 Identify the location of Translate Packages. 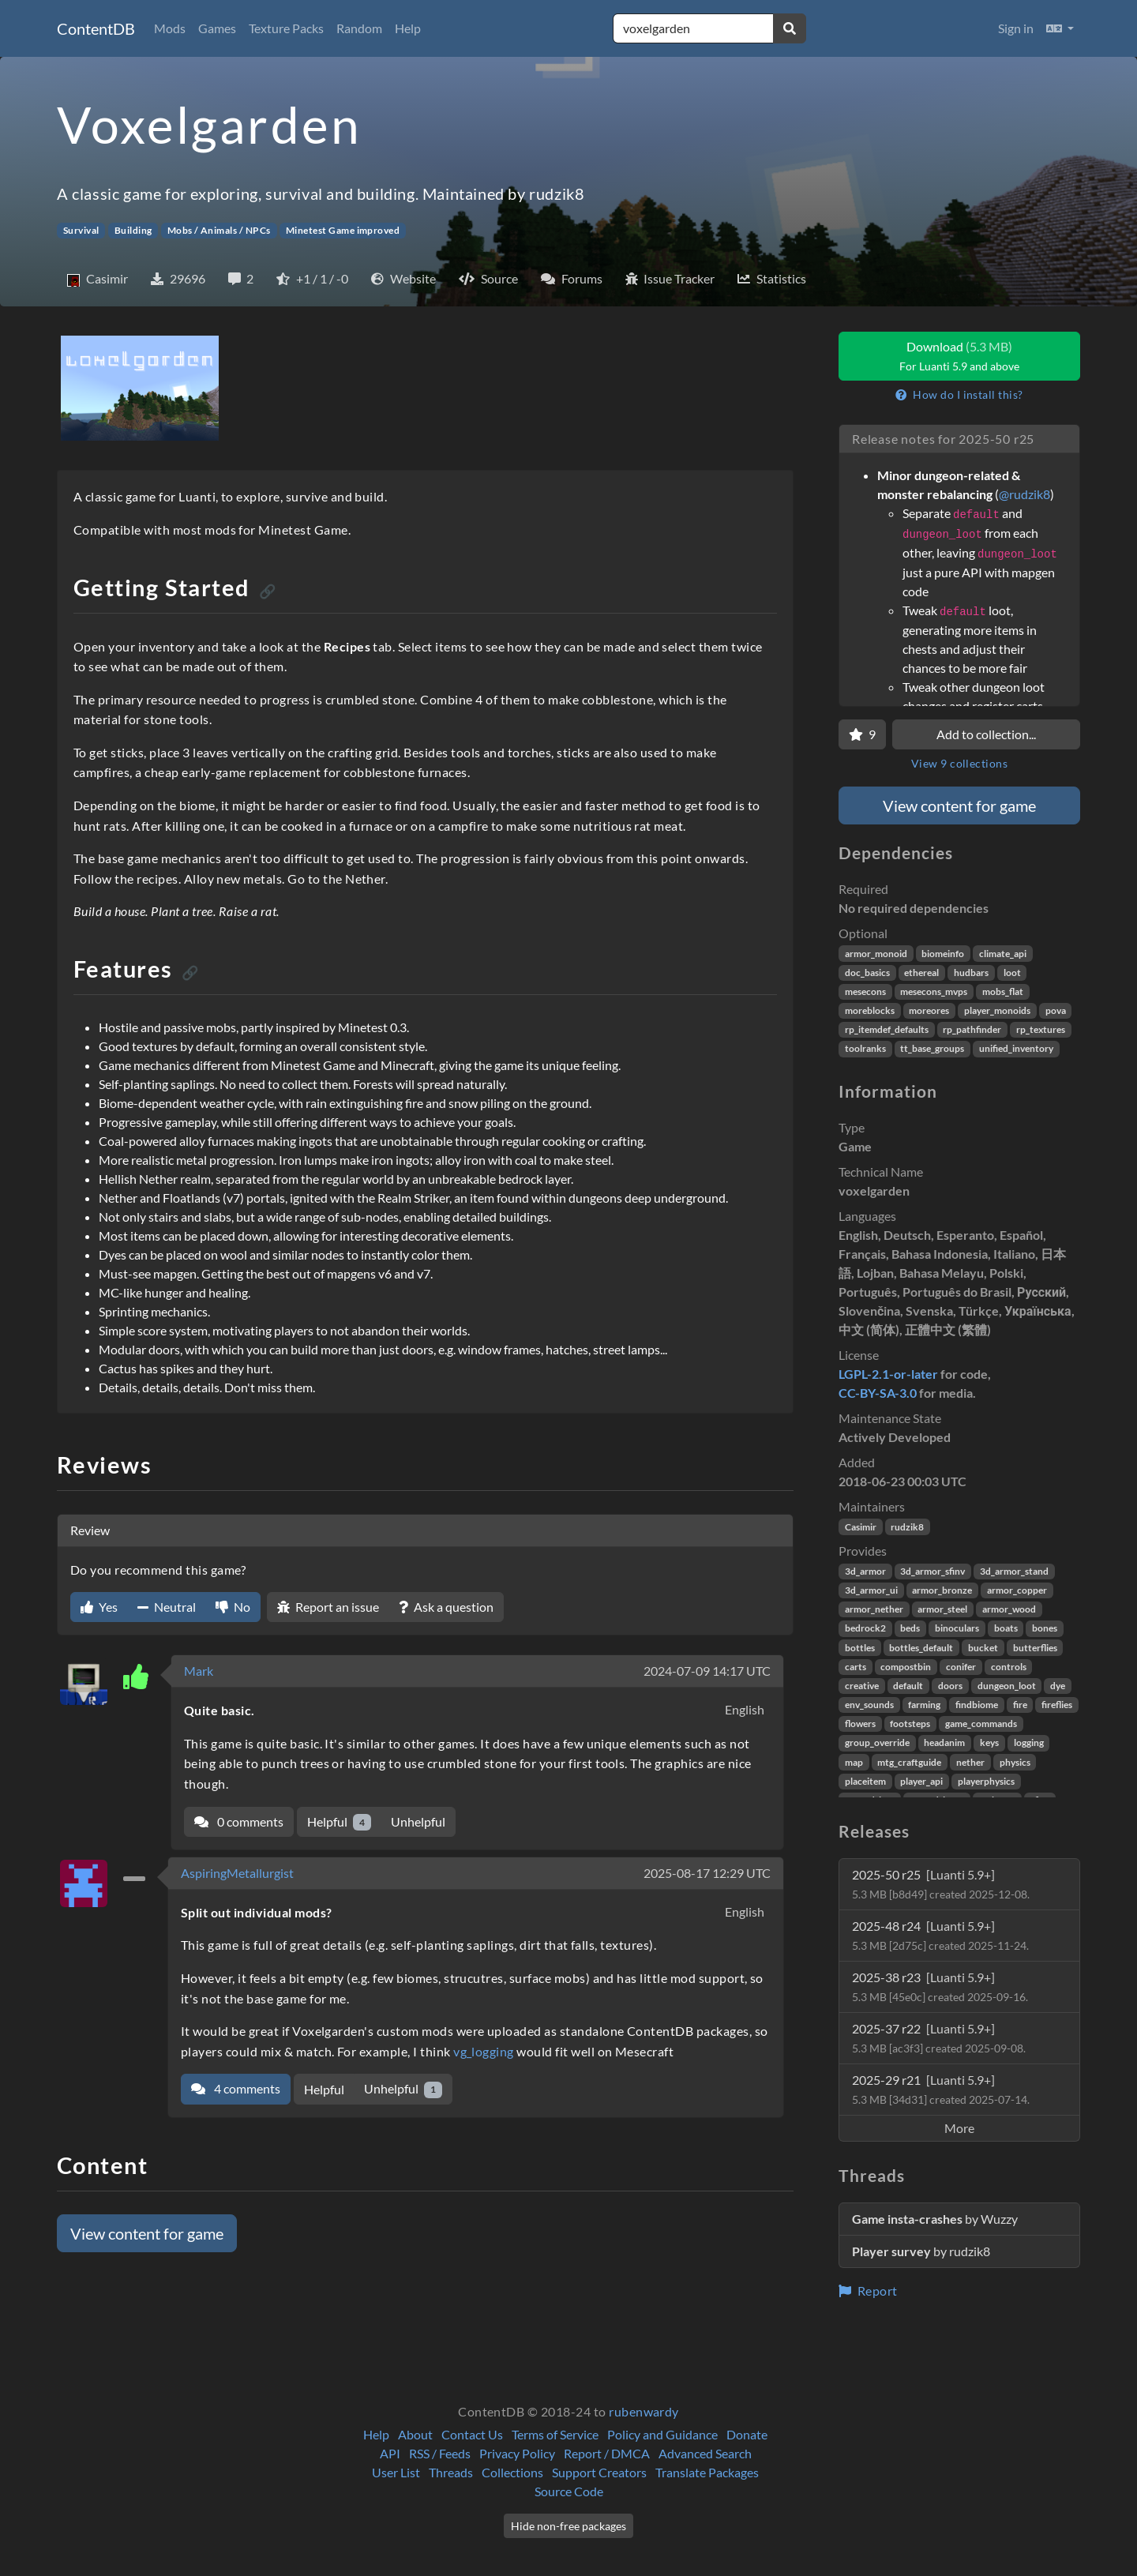
(707, 2472).